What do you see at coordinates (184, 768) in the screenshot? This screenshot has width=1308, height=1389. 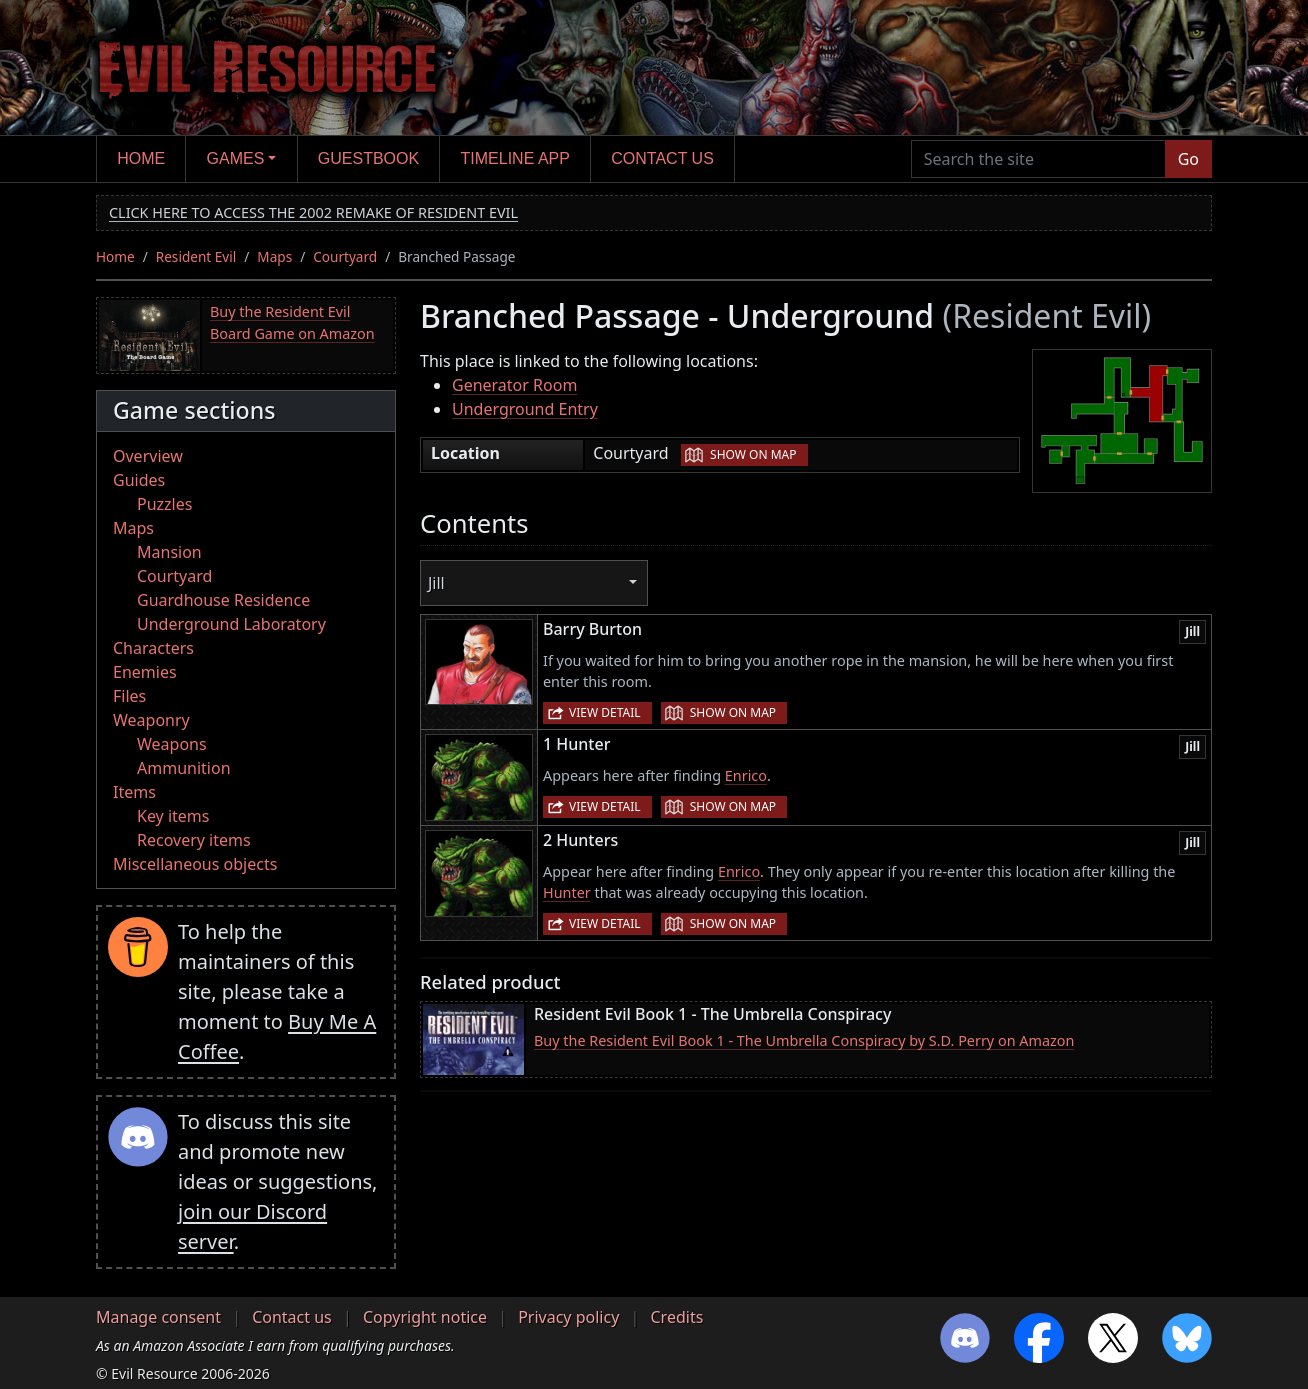 I see `Ammunition` at bounding box center [184, 768].